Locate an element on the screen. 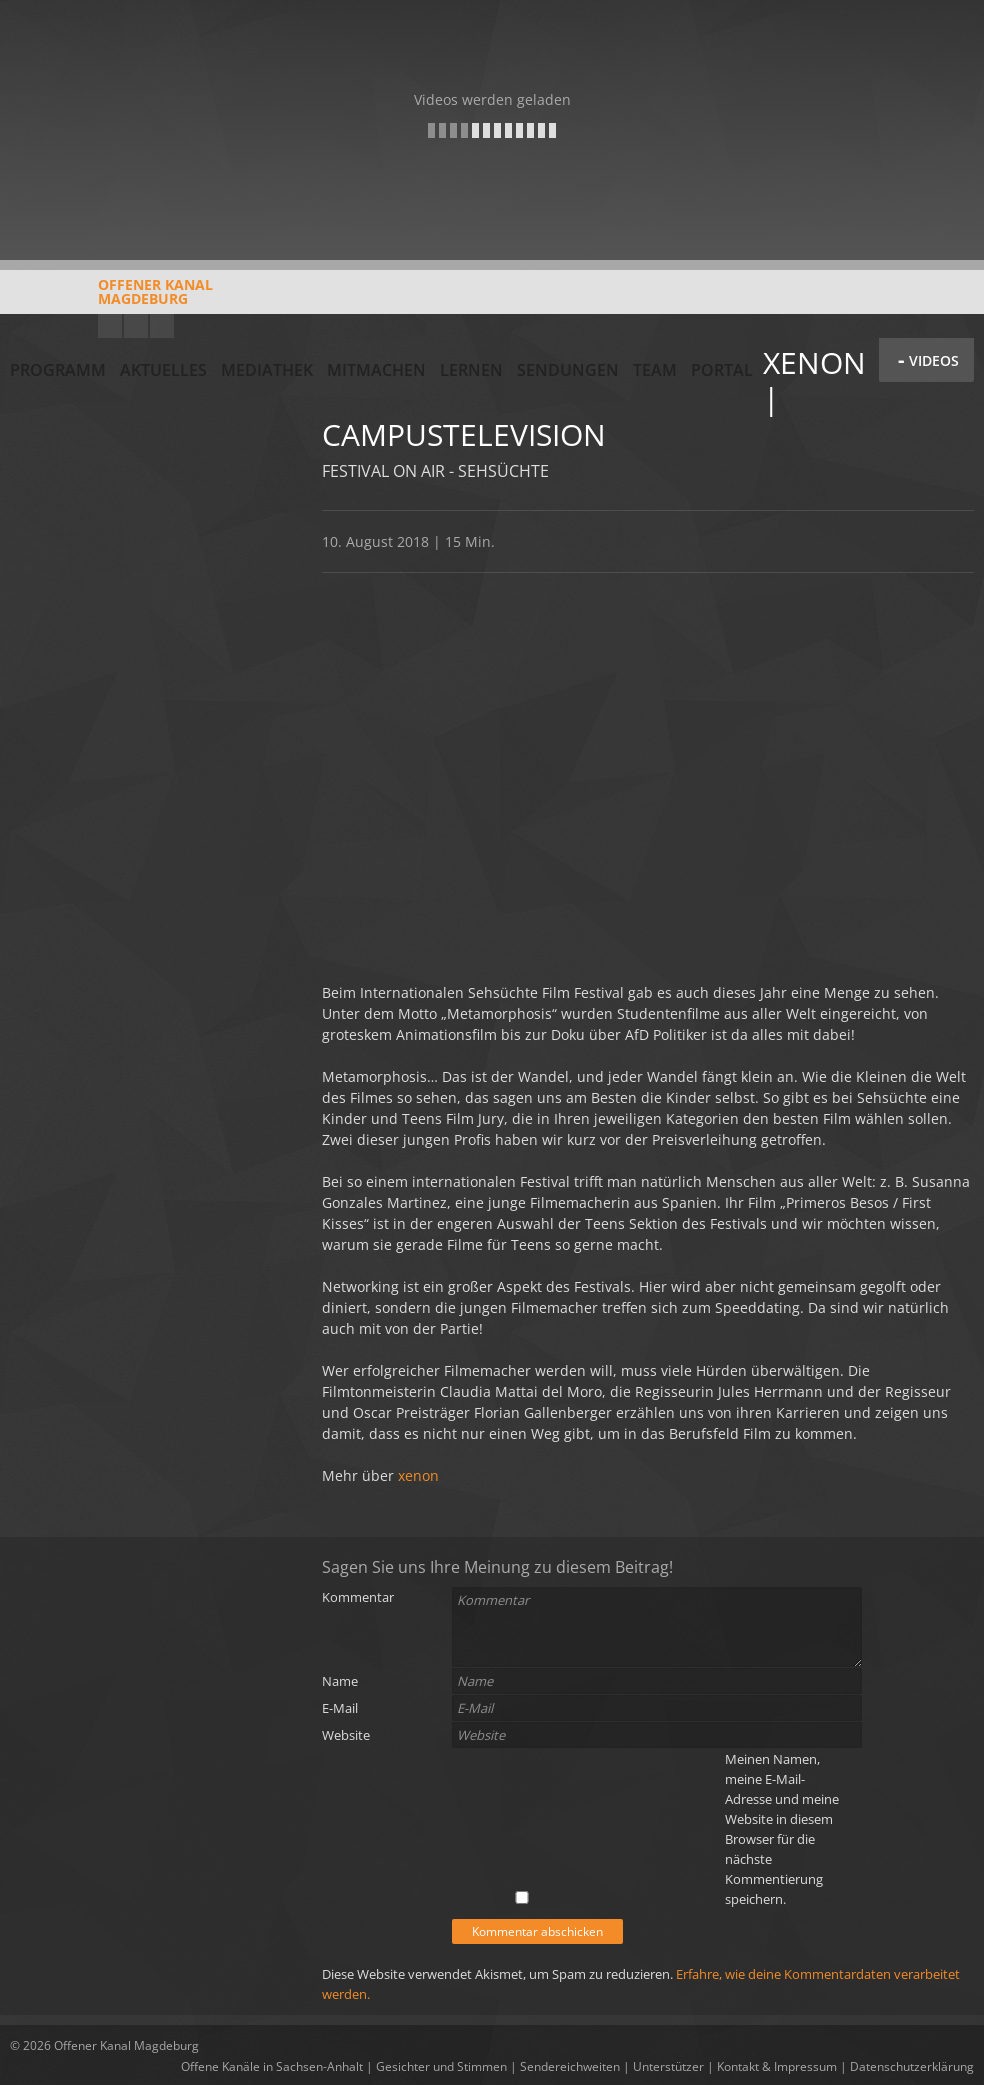  Offener KanalMagdeburg is located at coordinates (111, 299).